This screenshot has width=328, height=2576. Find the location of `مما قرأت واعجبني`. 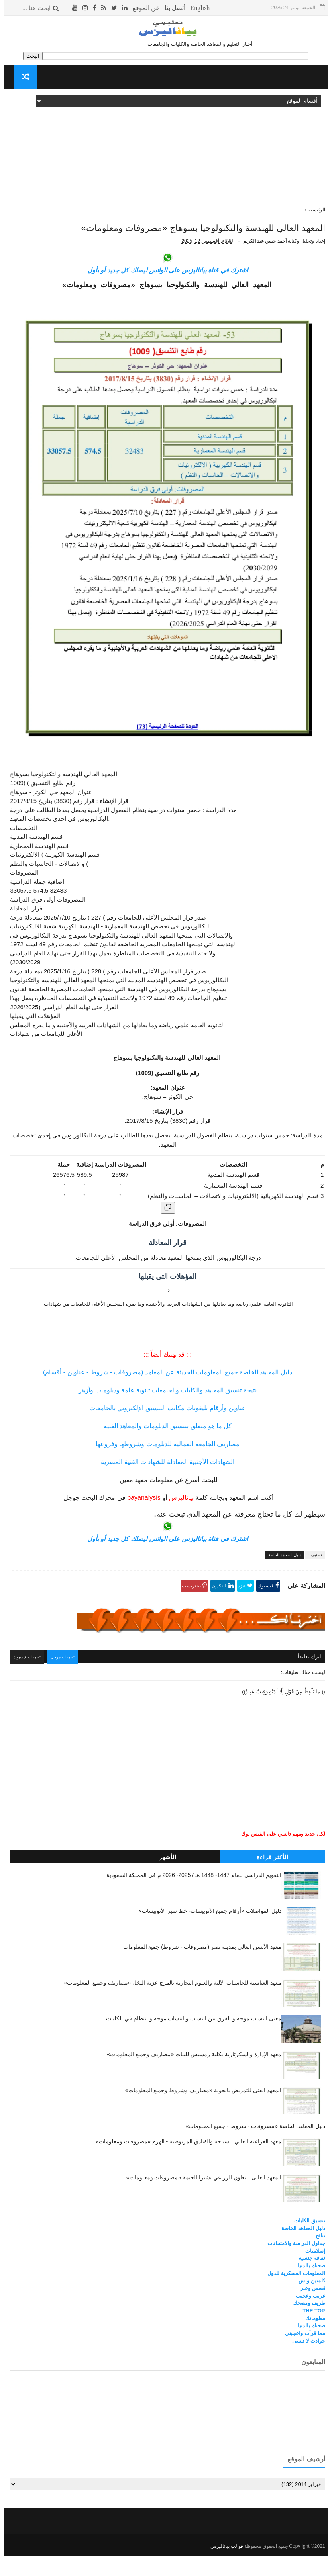

مما قرأت واعجبني is located at coordinates (301, 2355).